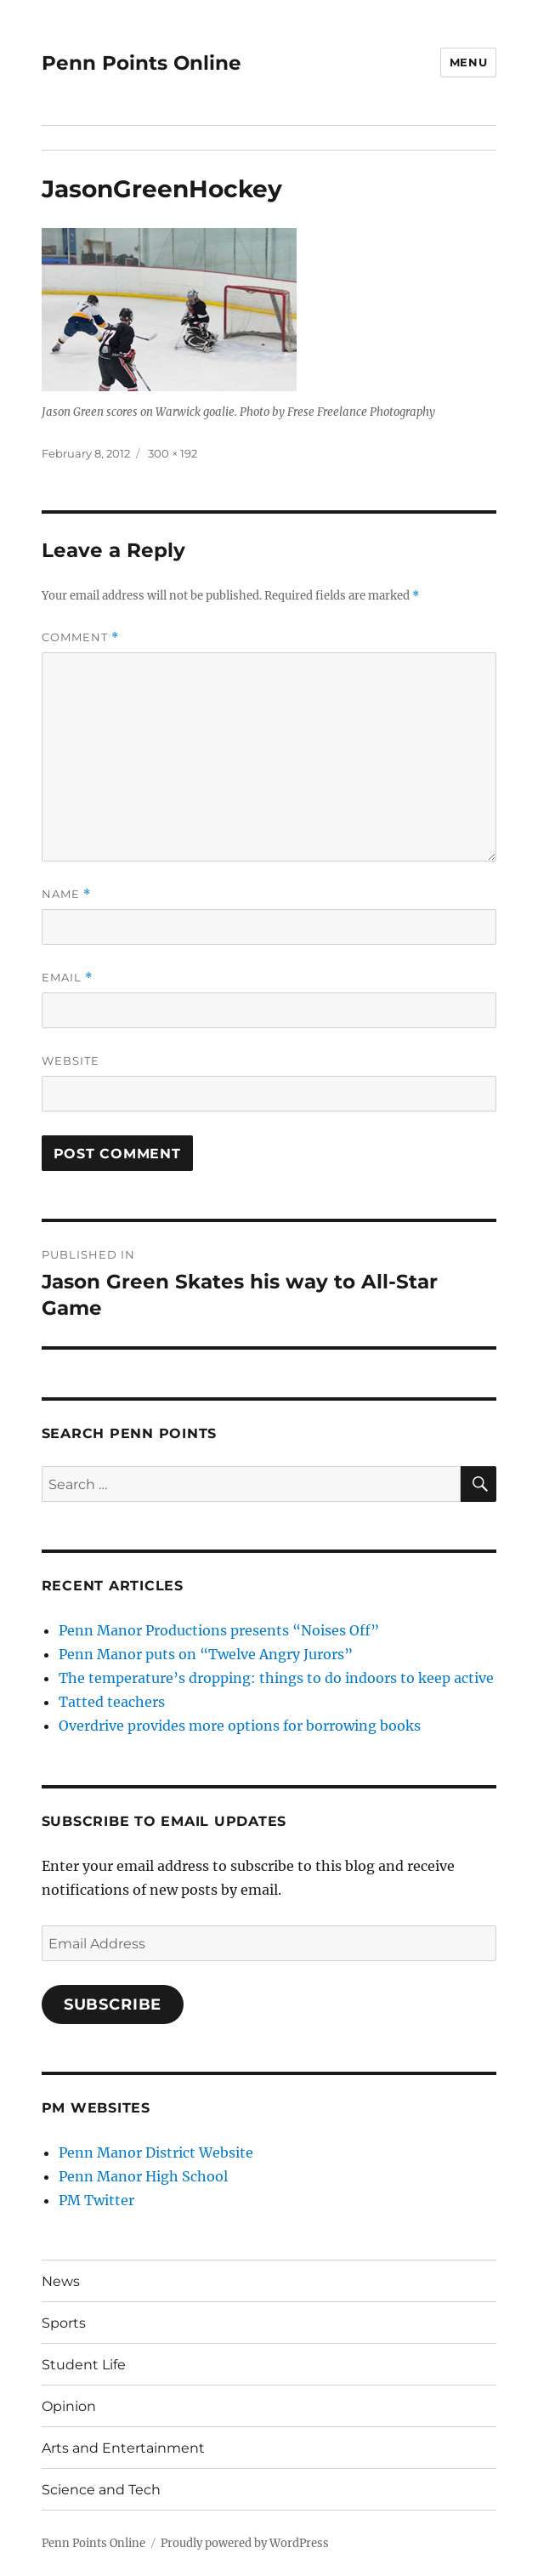  What do you see at coordinates (67, 977) in the screenshot?
I see `Email` at bounding box center [67, 977].